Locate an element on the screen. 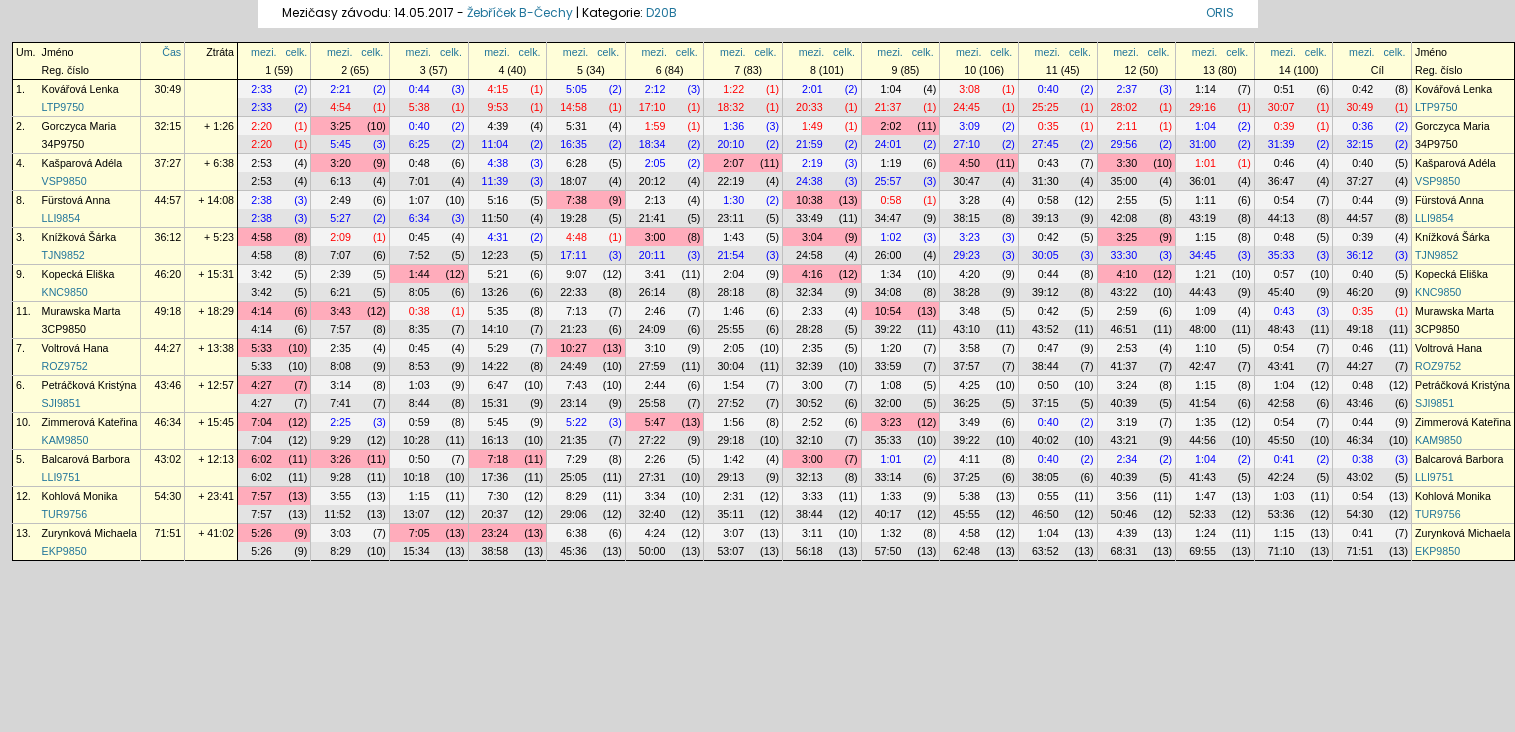 This screenshot has height=732, width=1515. 42:58 is located at coordinates (1281, 403).